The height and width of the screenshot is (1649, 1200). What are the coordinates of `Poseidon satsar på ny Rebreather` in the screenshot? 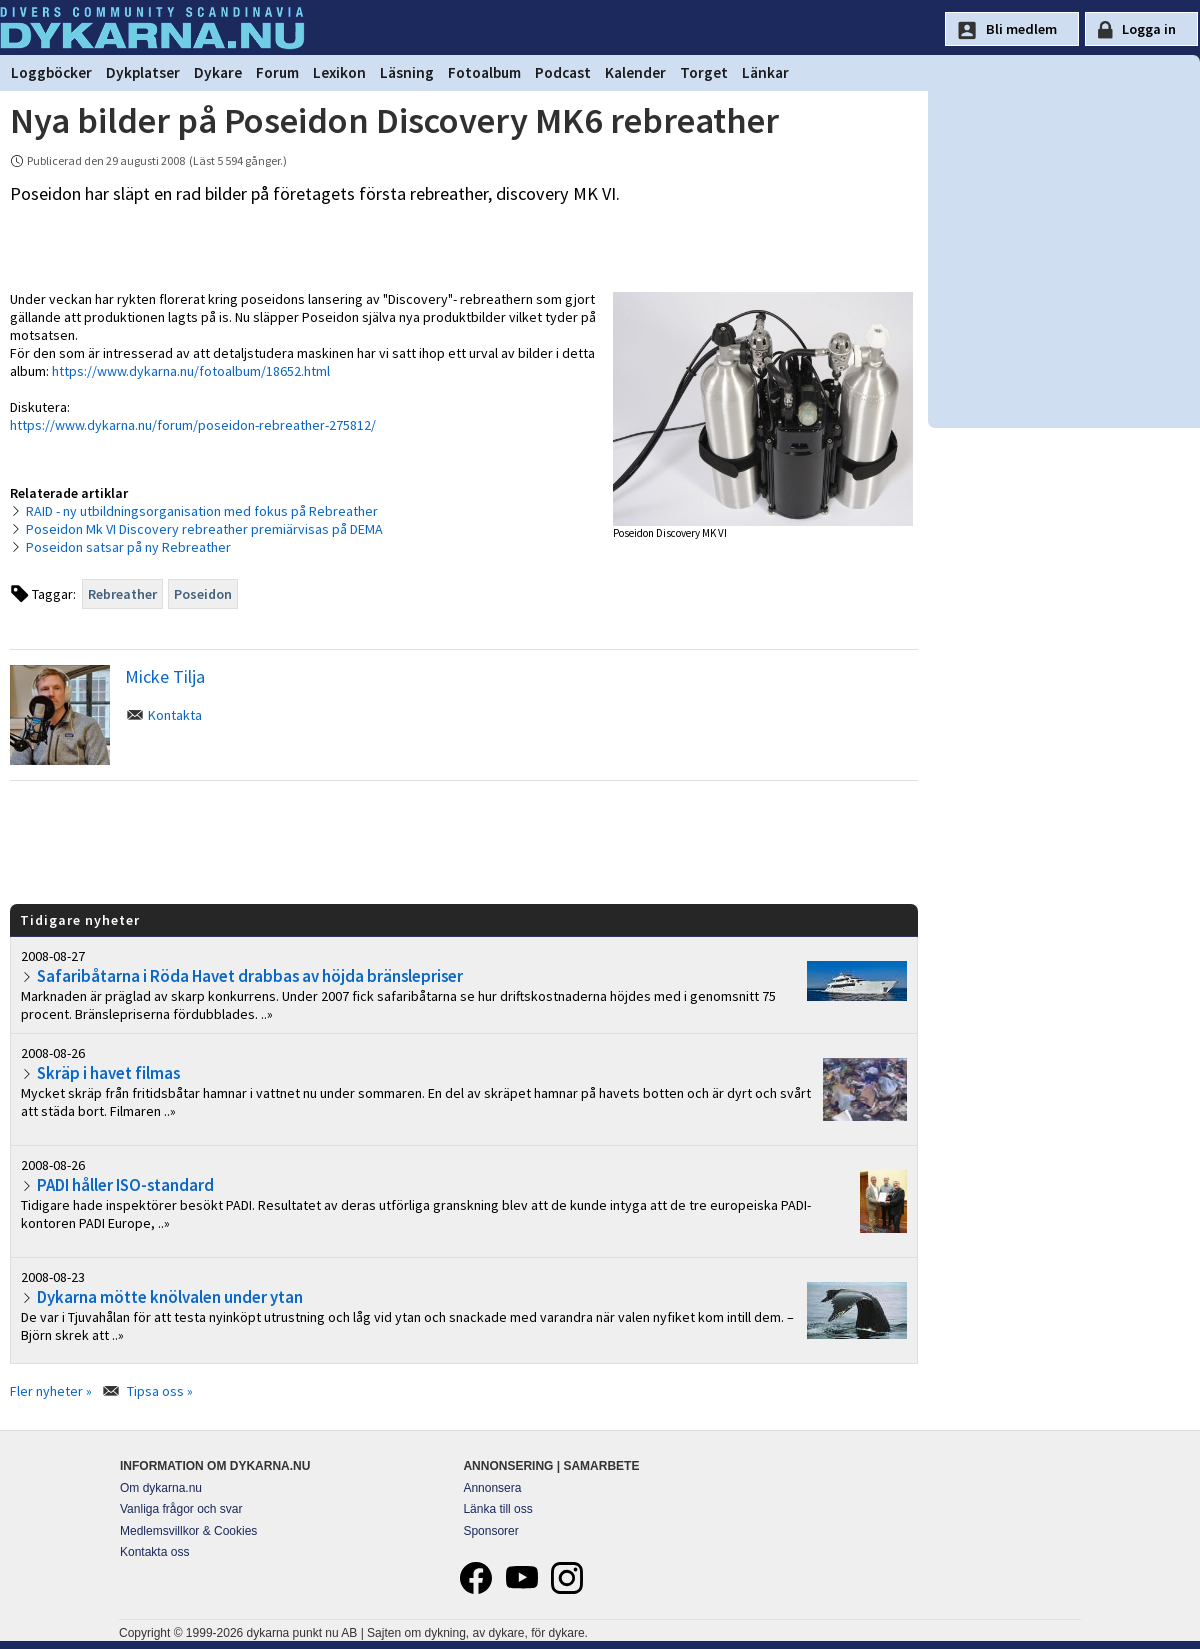 It's located at (128, 547).